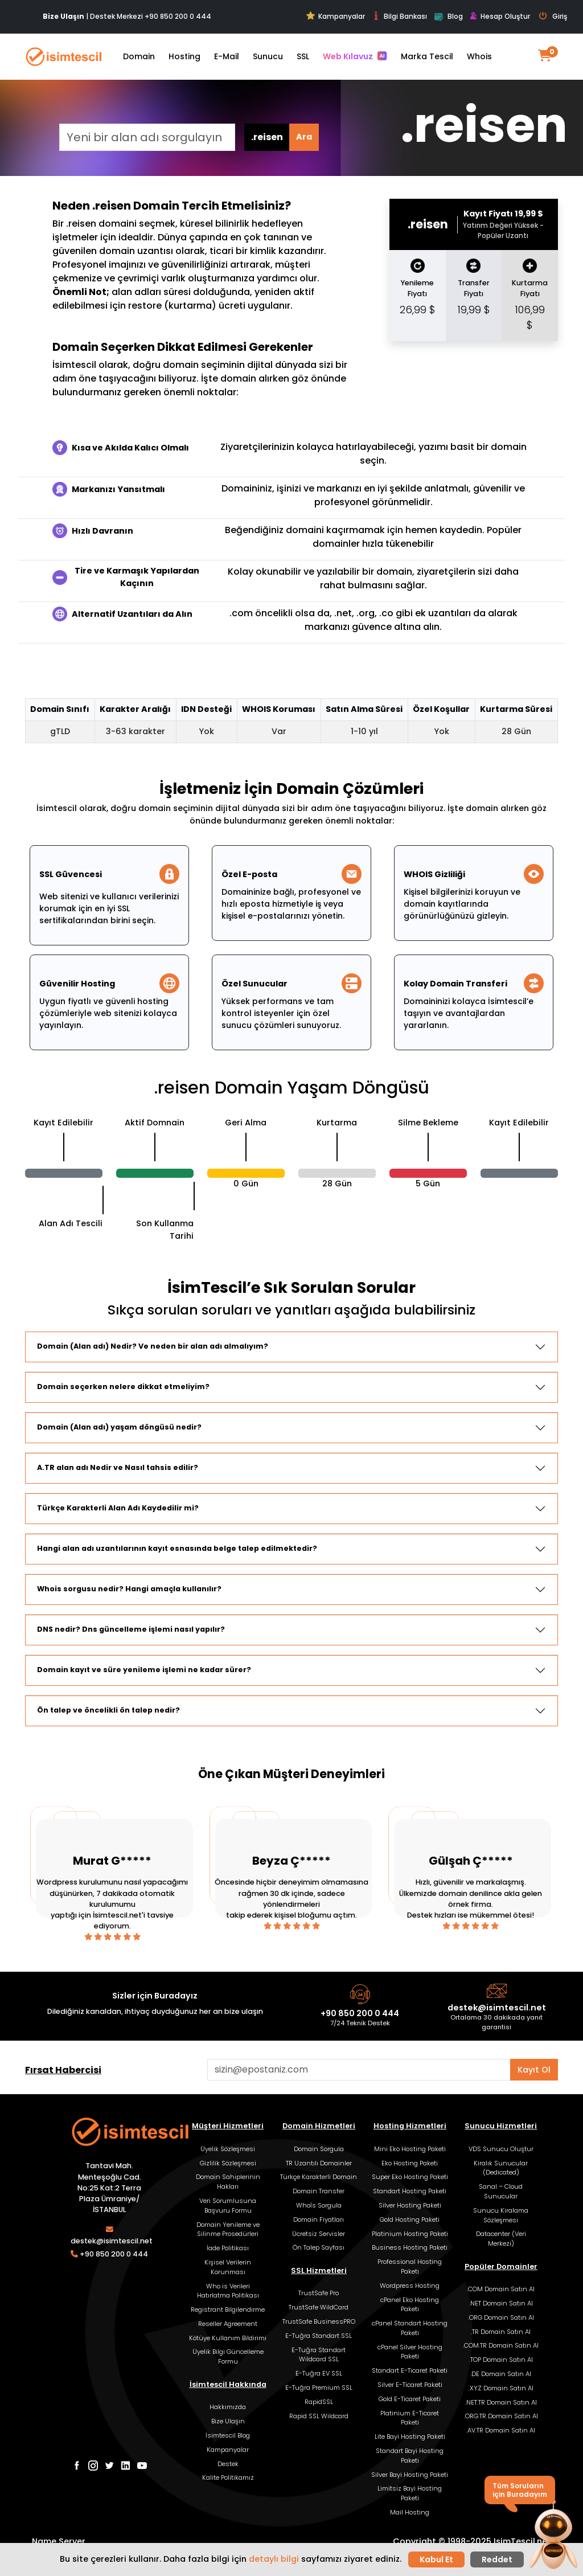  I want to click on TrustSafe WildCard, so click(318, 2307).